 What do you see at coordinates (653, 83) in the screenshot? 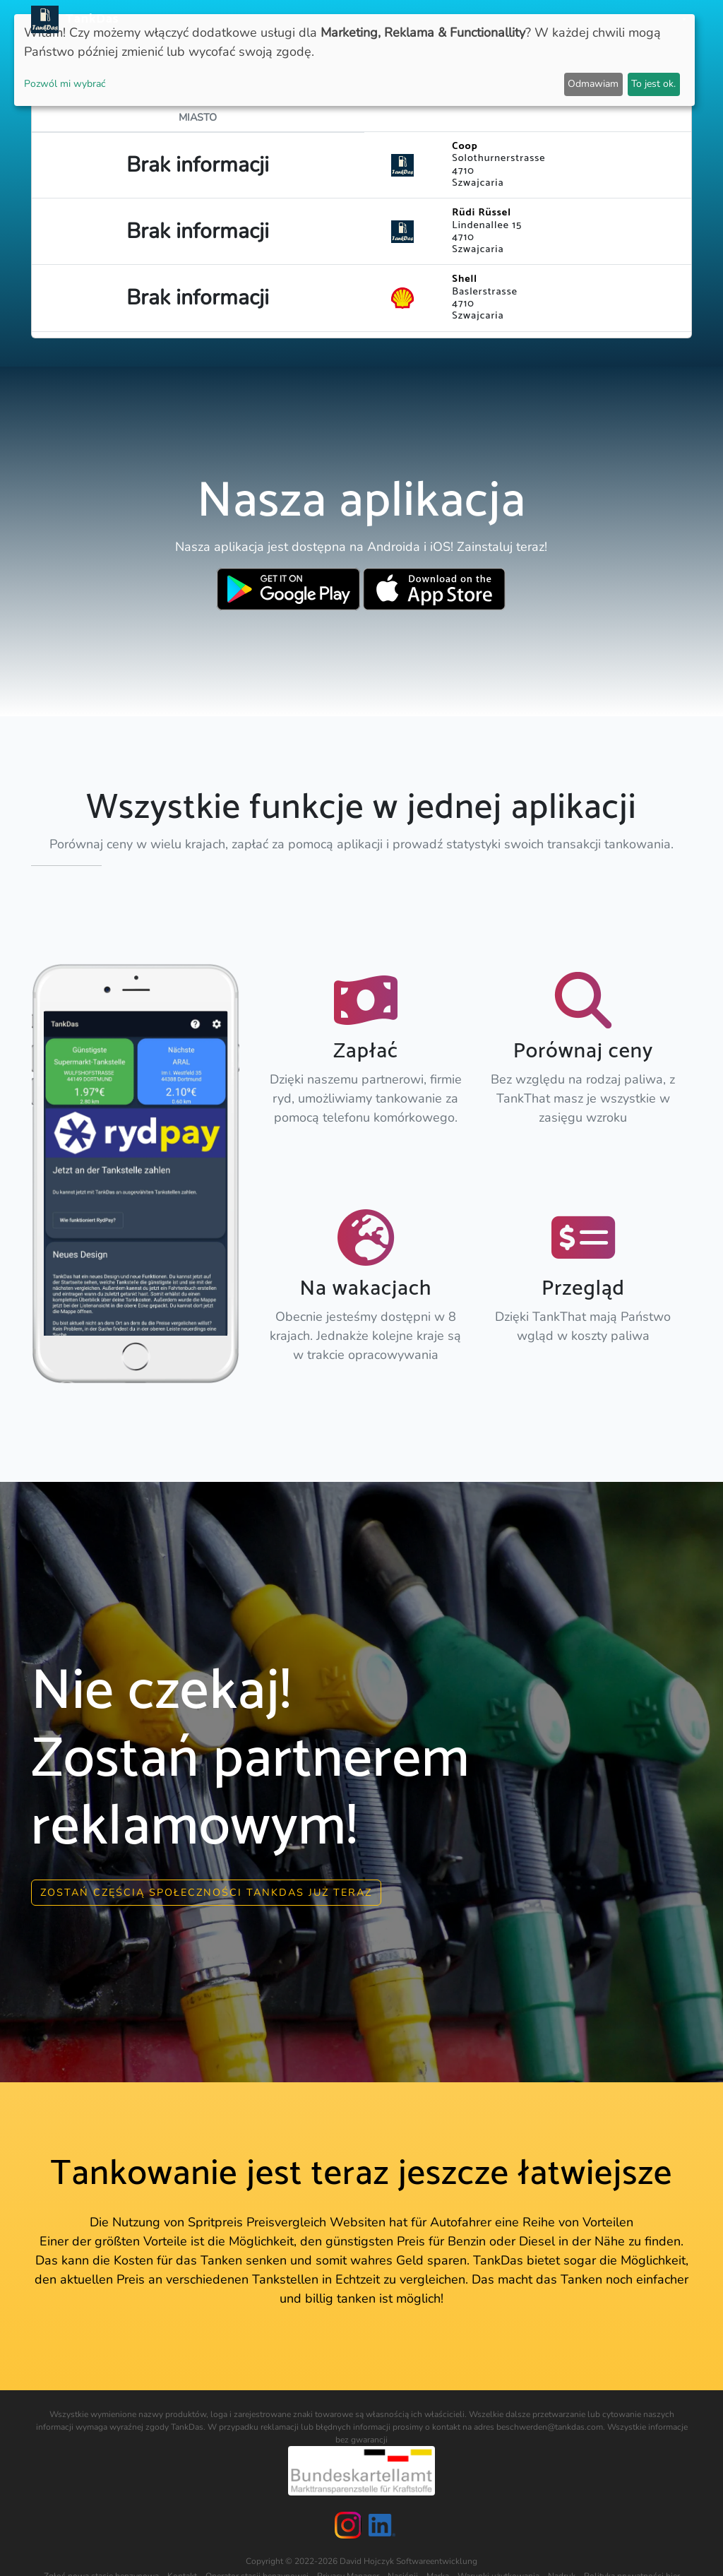
I see `To jest ok.` at bounding box center [653, 83].